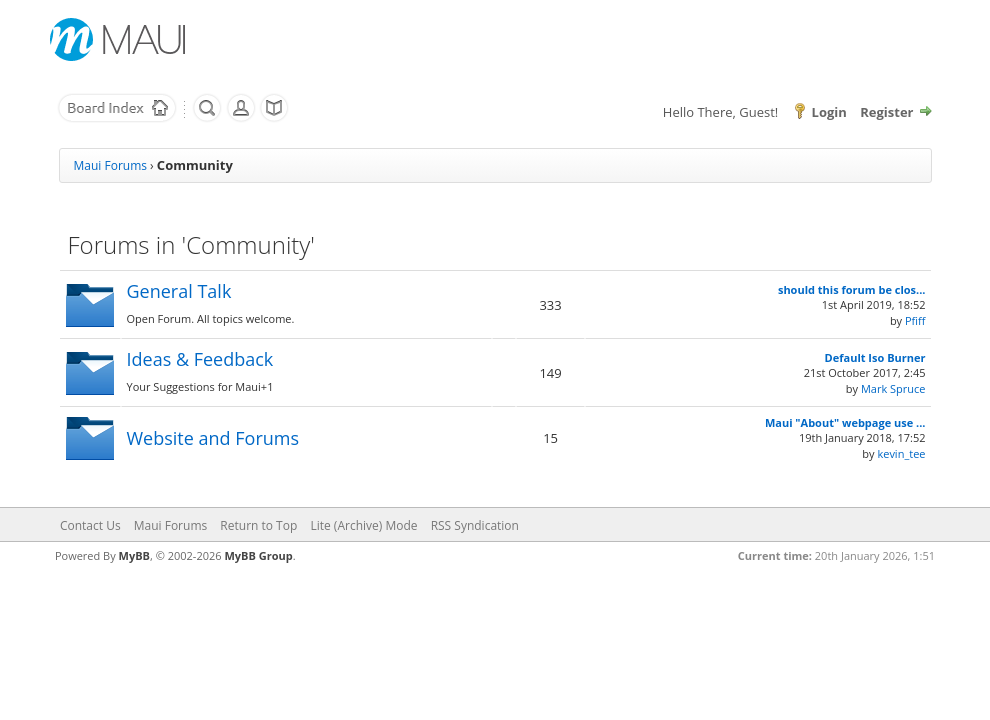  I want to click on MyBB Group, so click(258, 555).